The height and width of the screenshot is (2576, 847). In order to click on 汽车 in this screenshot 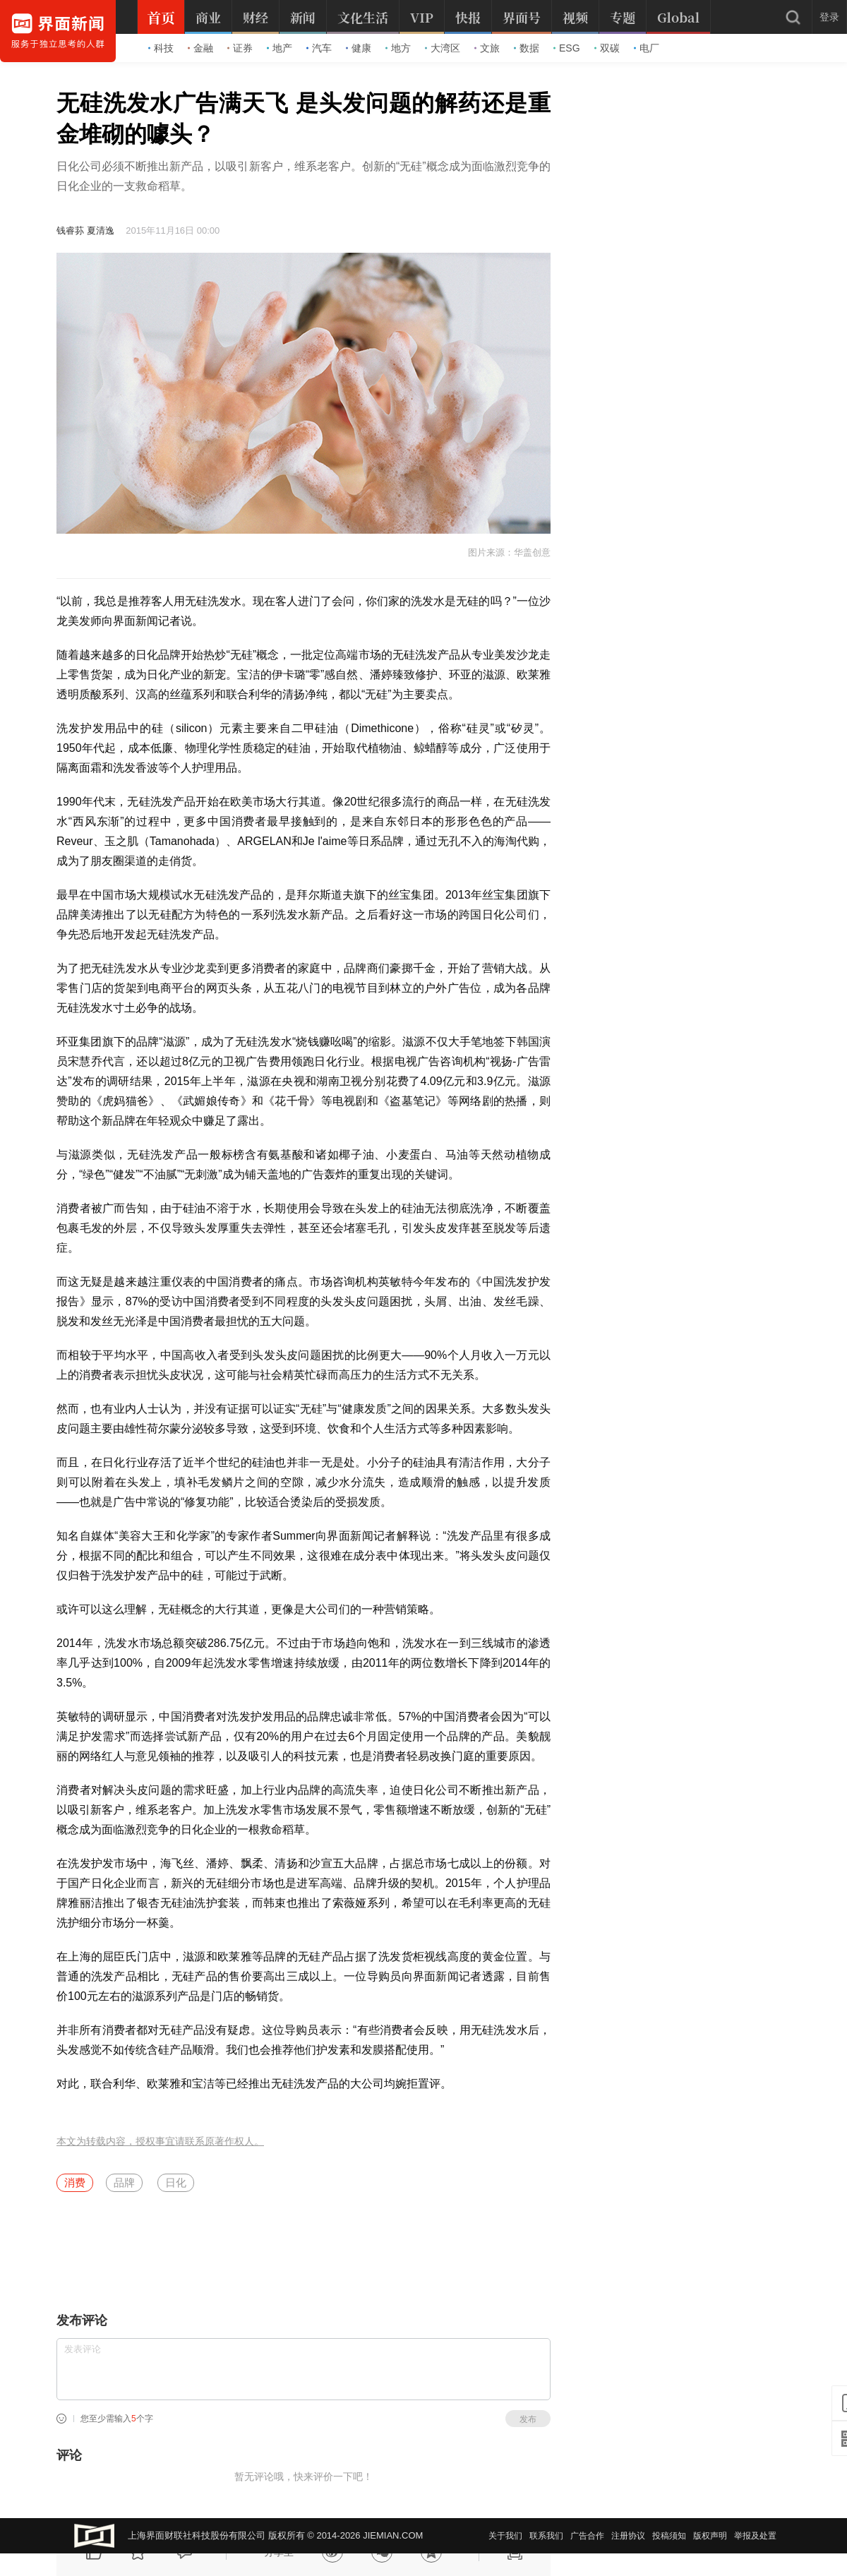, I will do `click(319, 48)`.